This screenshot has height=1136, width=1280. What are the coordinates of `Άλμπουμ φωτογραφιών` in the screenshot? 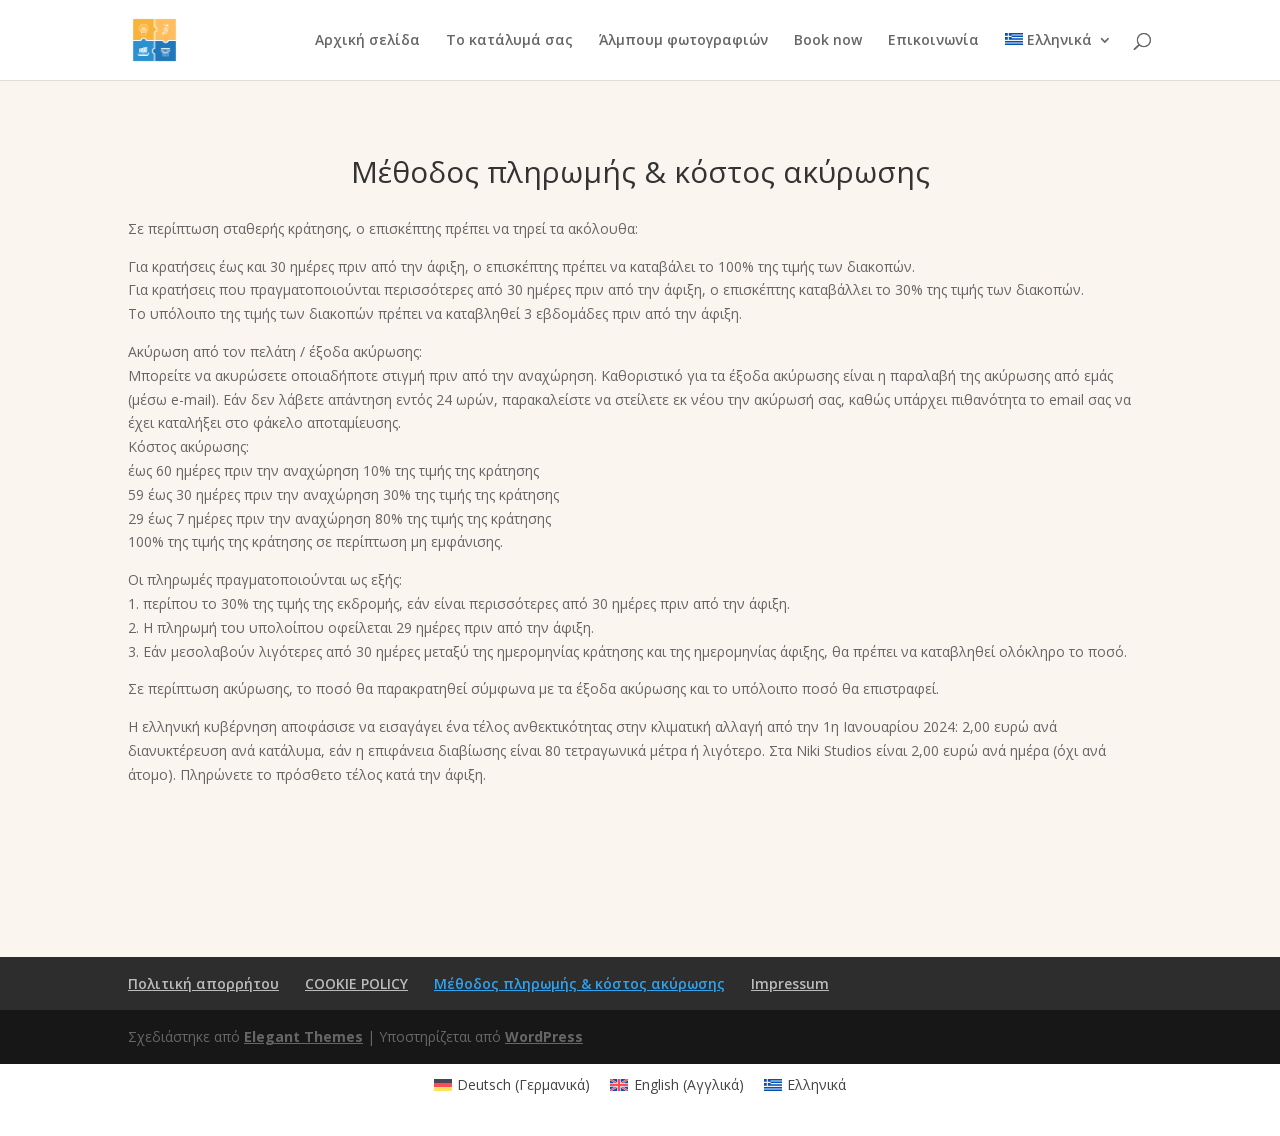 It's located at (683, 41).